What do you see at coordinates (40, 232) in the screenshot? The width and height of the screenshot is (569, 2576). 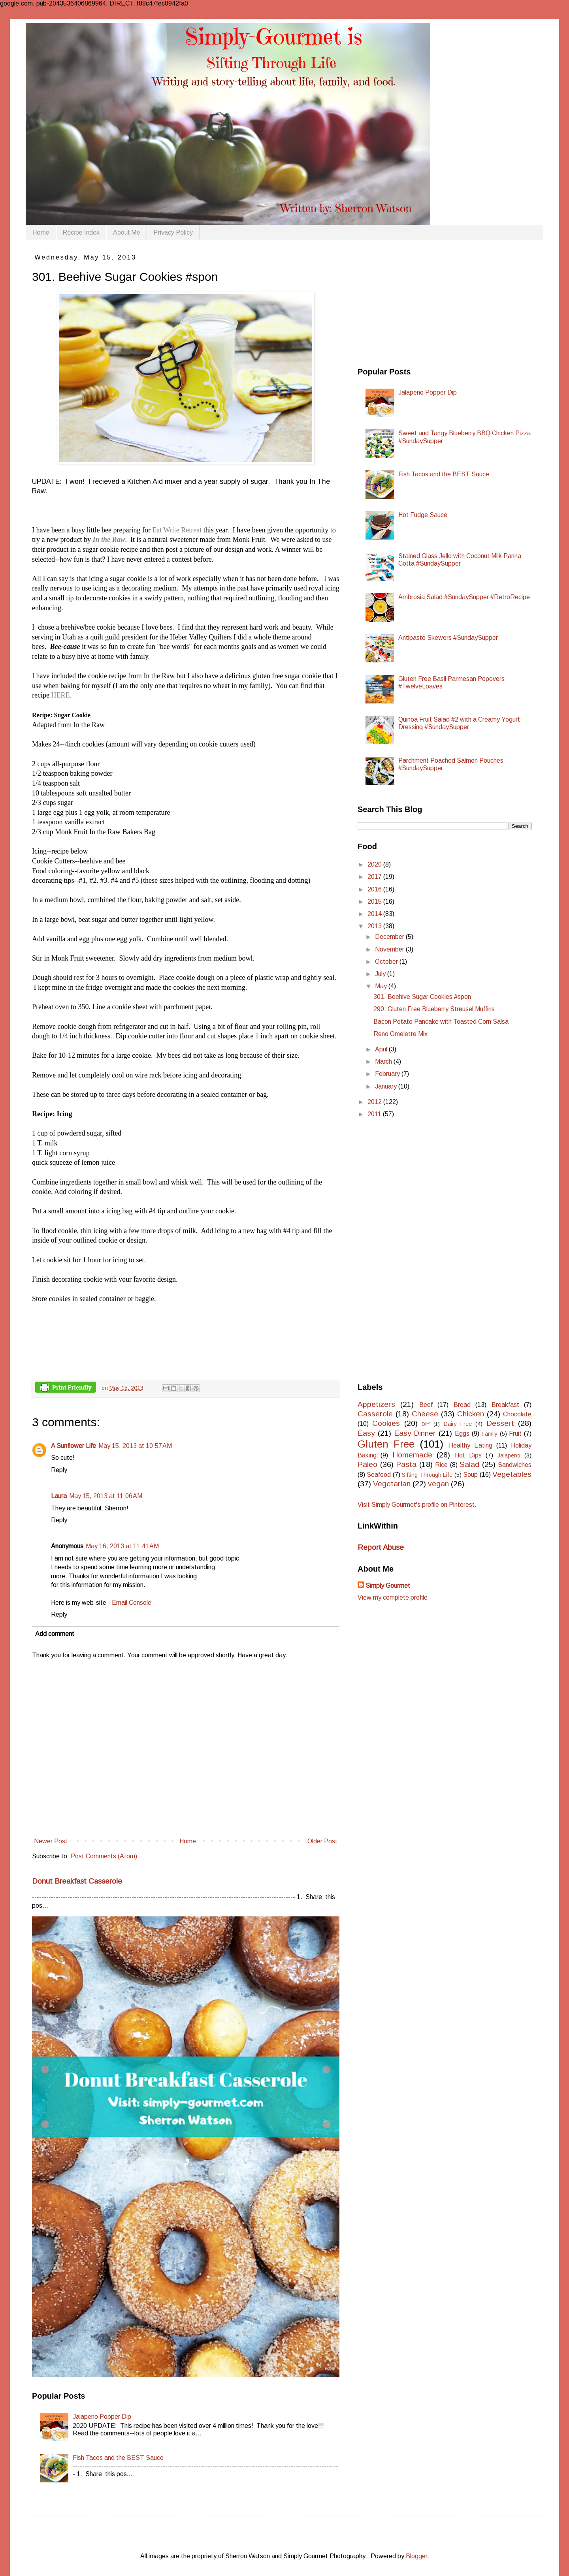 I see `Home` at bounding box center [40, 232].